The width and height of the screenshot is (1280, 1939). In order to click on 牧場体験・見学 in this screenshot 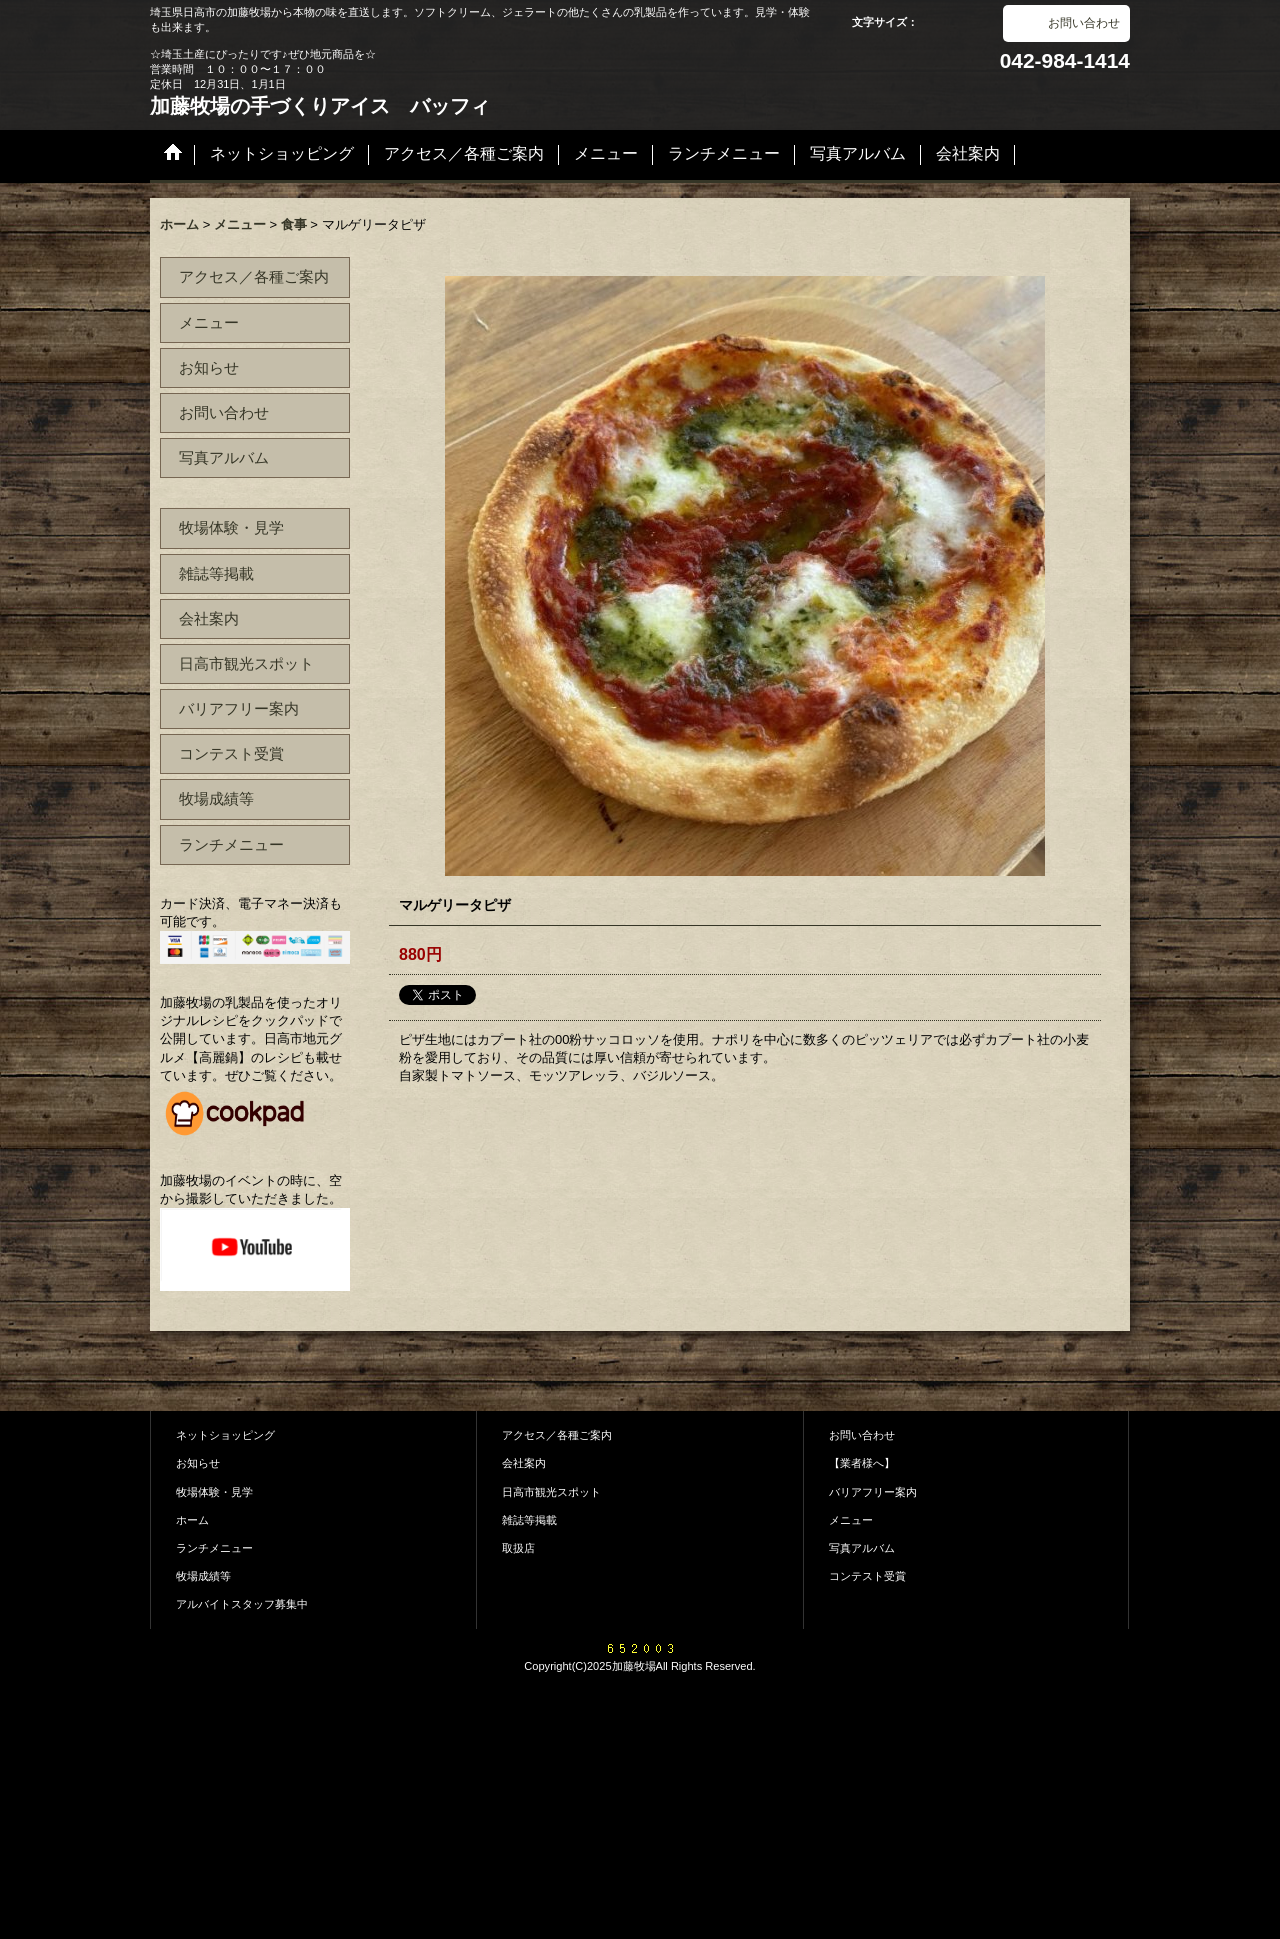, I will do `click(231, 527)`.